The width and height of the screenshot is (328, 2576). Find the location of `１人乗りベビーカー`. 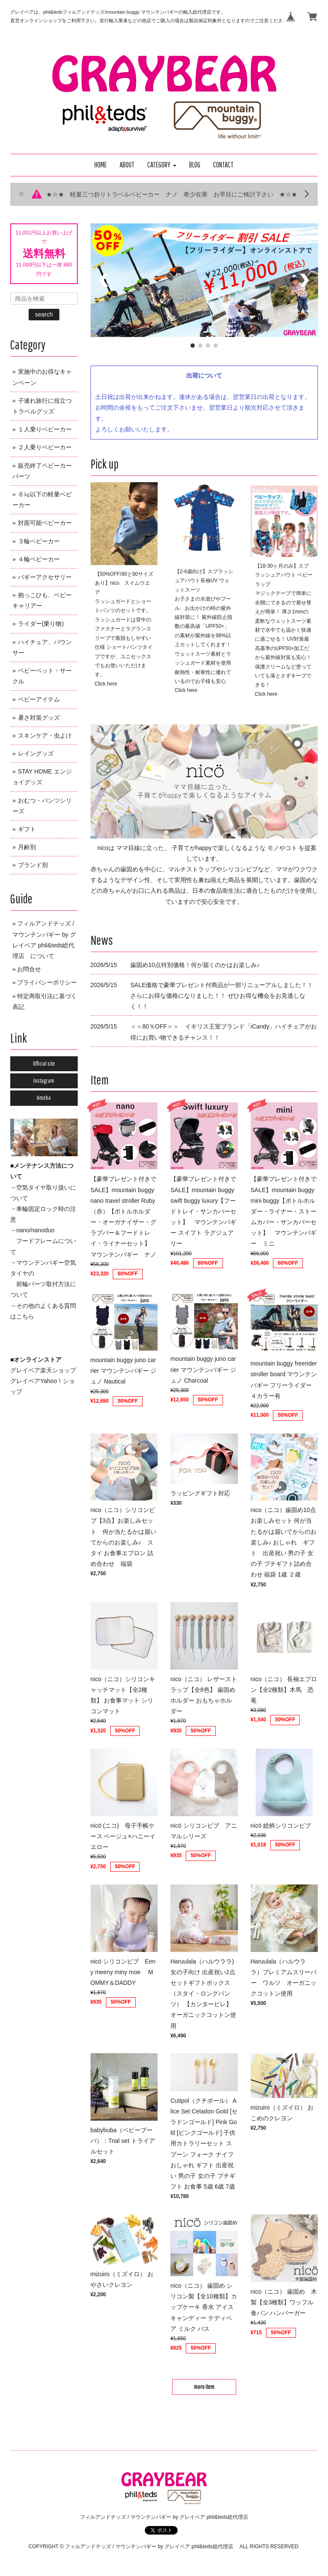

１人乗りベビーカー is located at coordinates (45, 429).